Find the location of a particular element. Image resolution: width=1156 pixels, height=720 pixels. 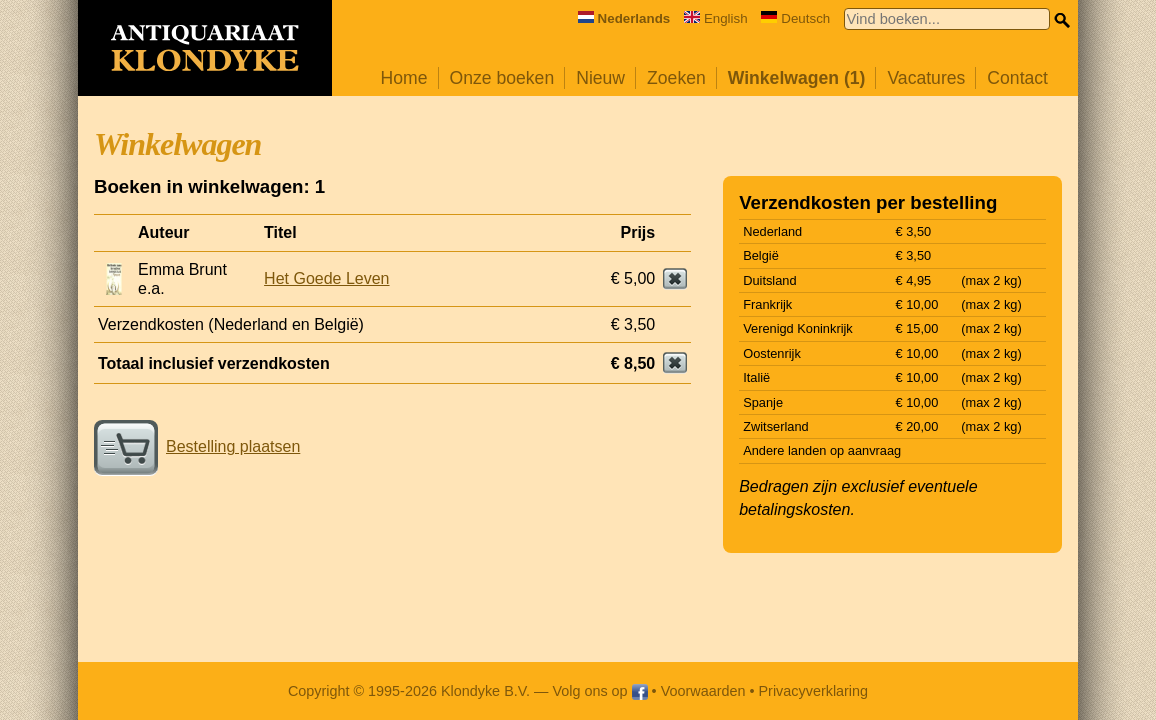

Privacyverklaring is located at coordinates (814, 691).